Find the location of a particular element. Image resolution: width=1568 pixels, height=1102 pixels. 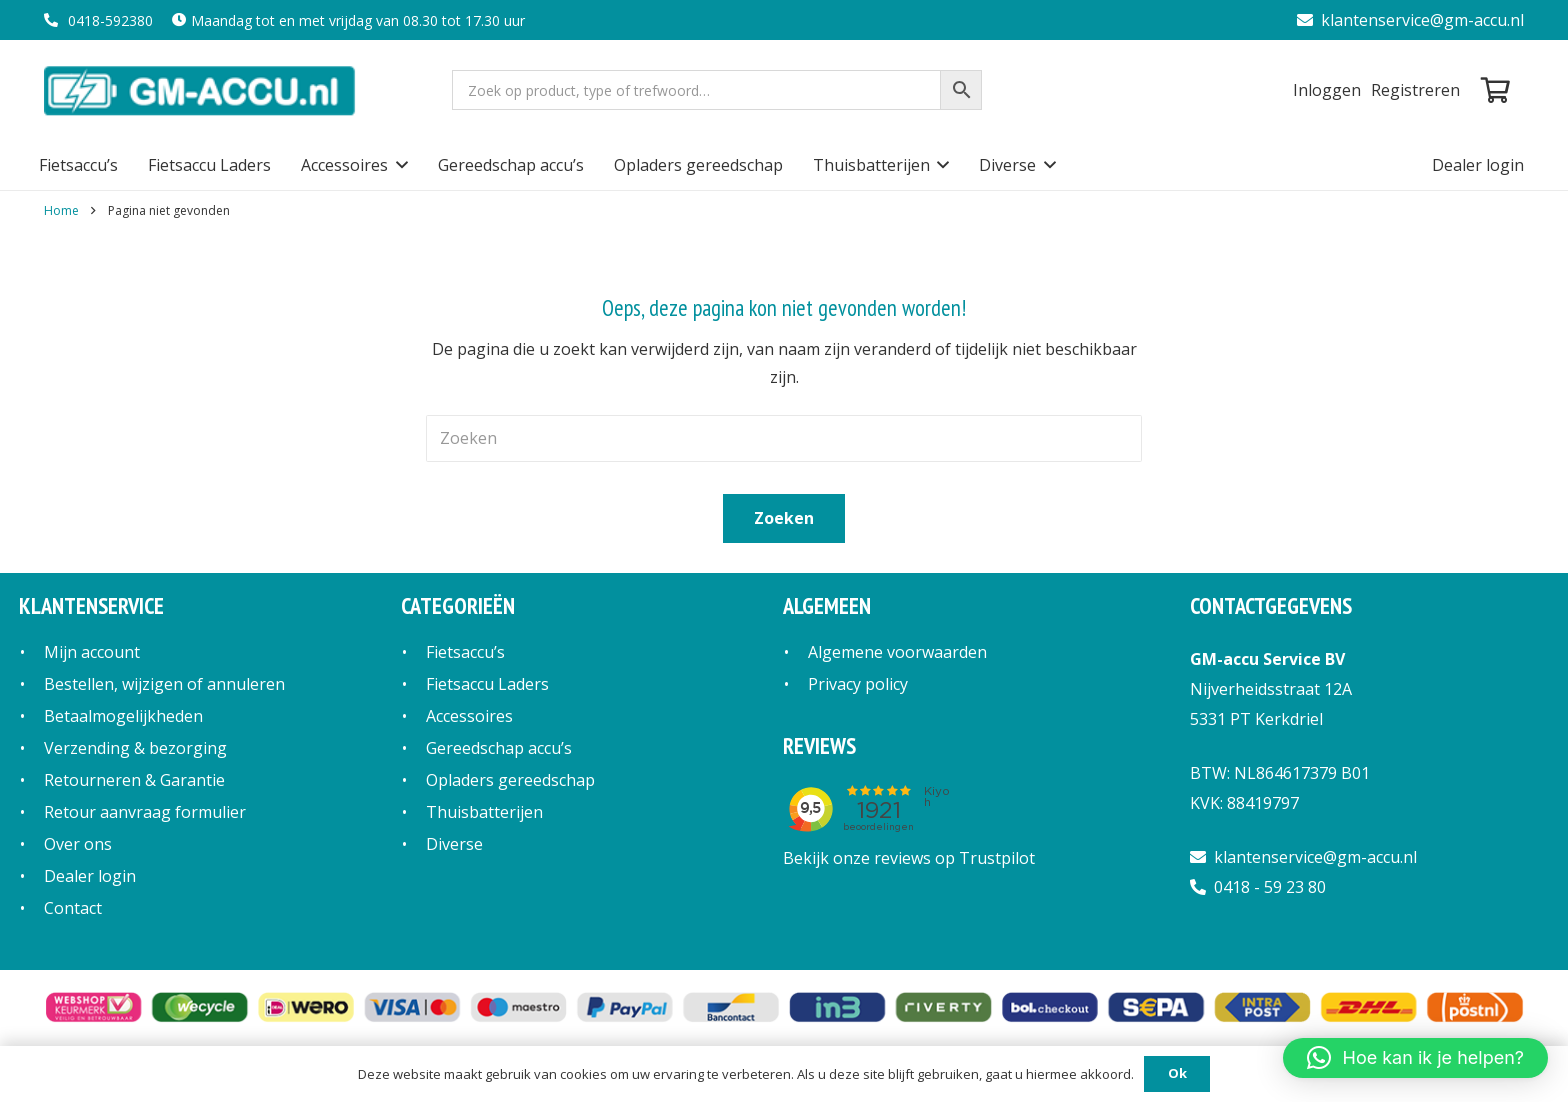

Retour aanvraag formulier is located at coordinates (145, 812).